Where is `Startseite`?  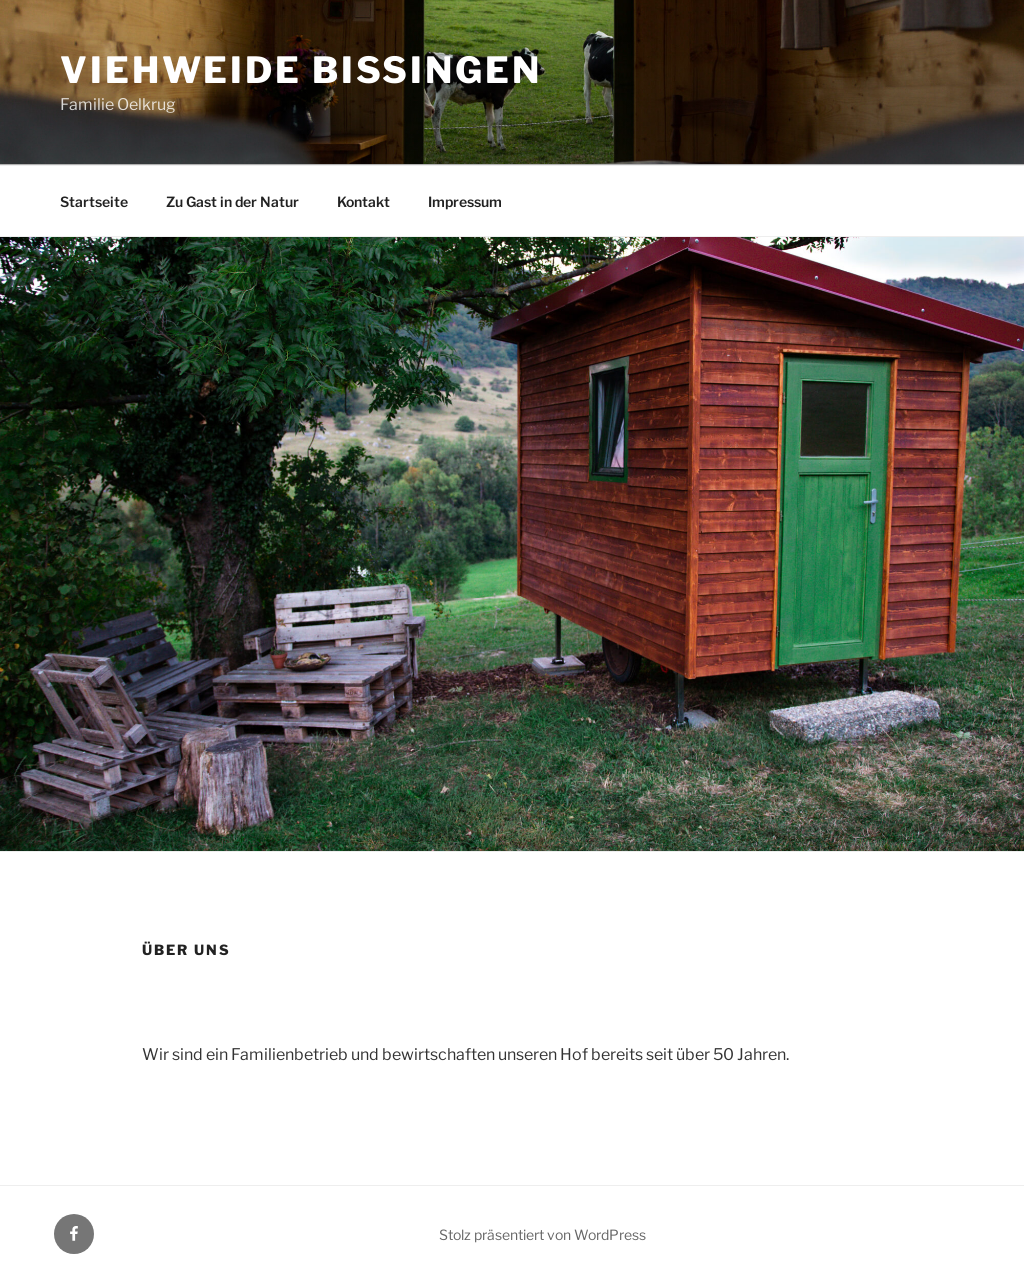
Startseite is located at coordinates (94, 201).